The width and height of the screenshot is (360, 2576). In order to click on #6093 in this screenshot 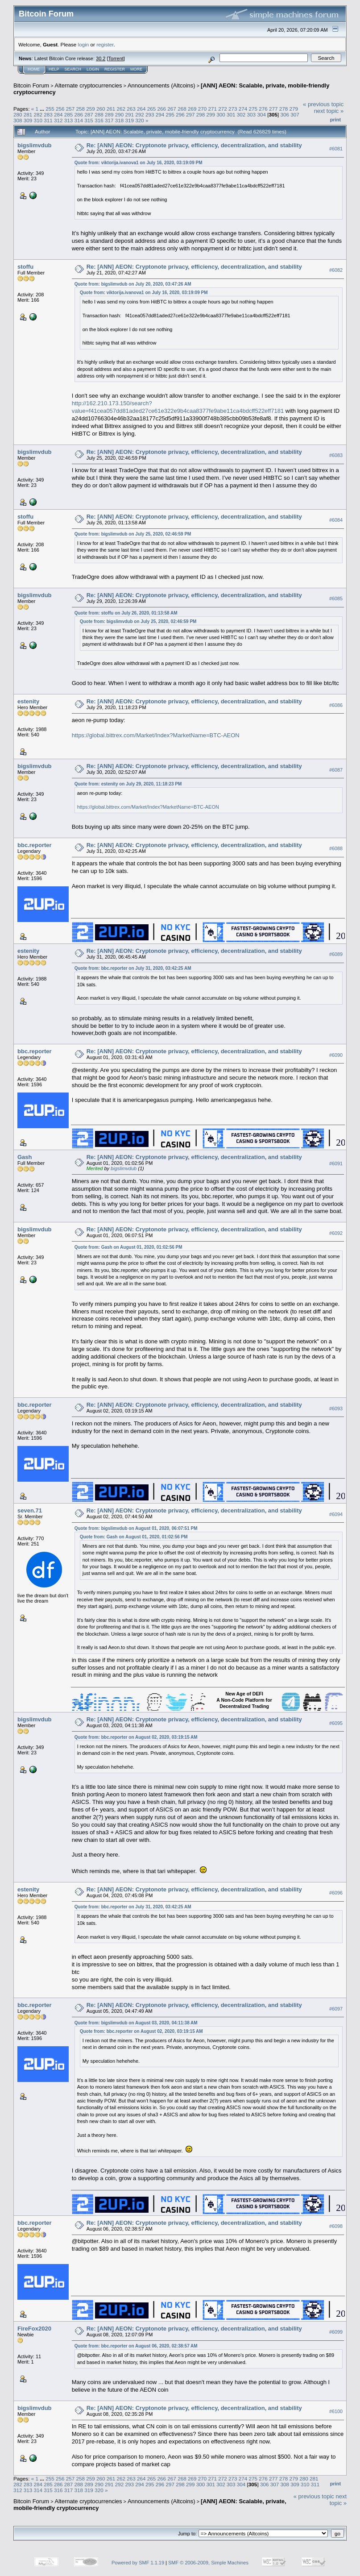, I will do `click(336, 1408)`.